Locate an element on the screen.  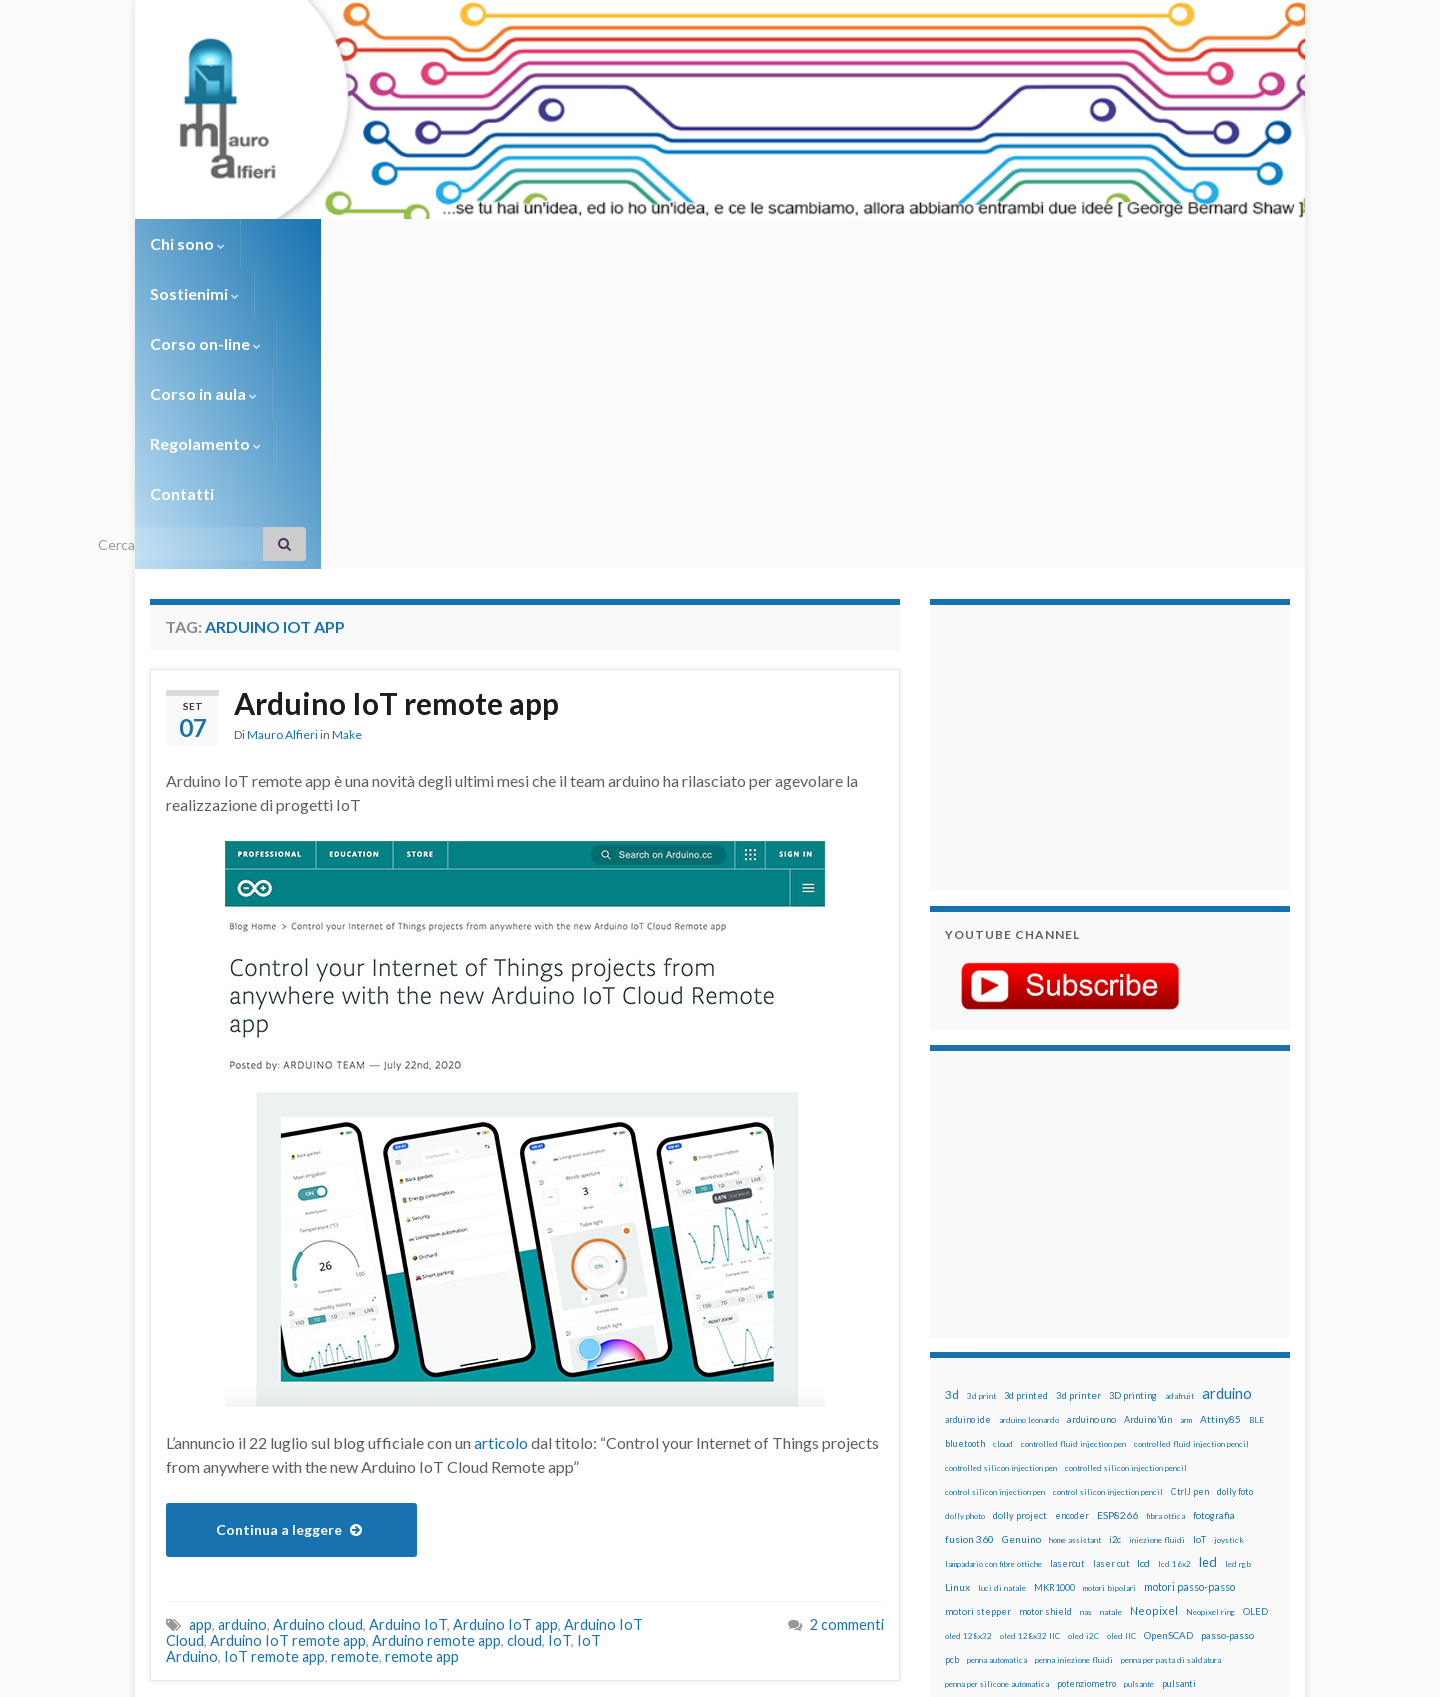
pulsanti [pulsanti (19 elementi)] is located at coordinates (1179, 1383).